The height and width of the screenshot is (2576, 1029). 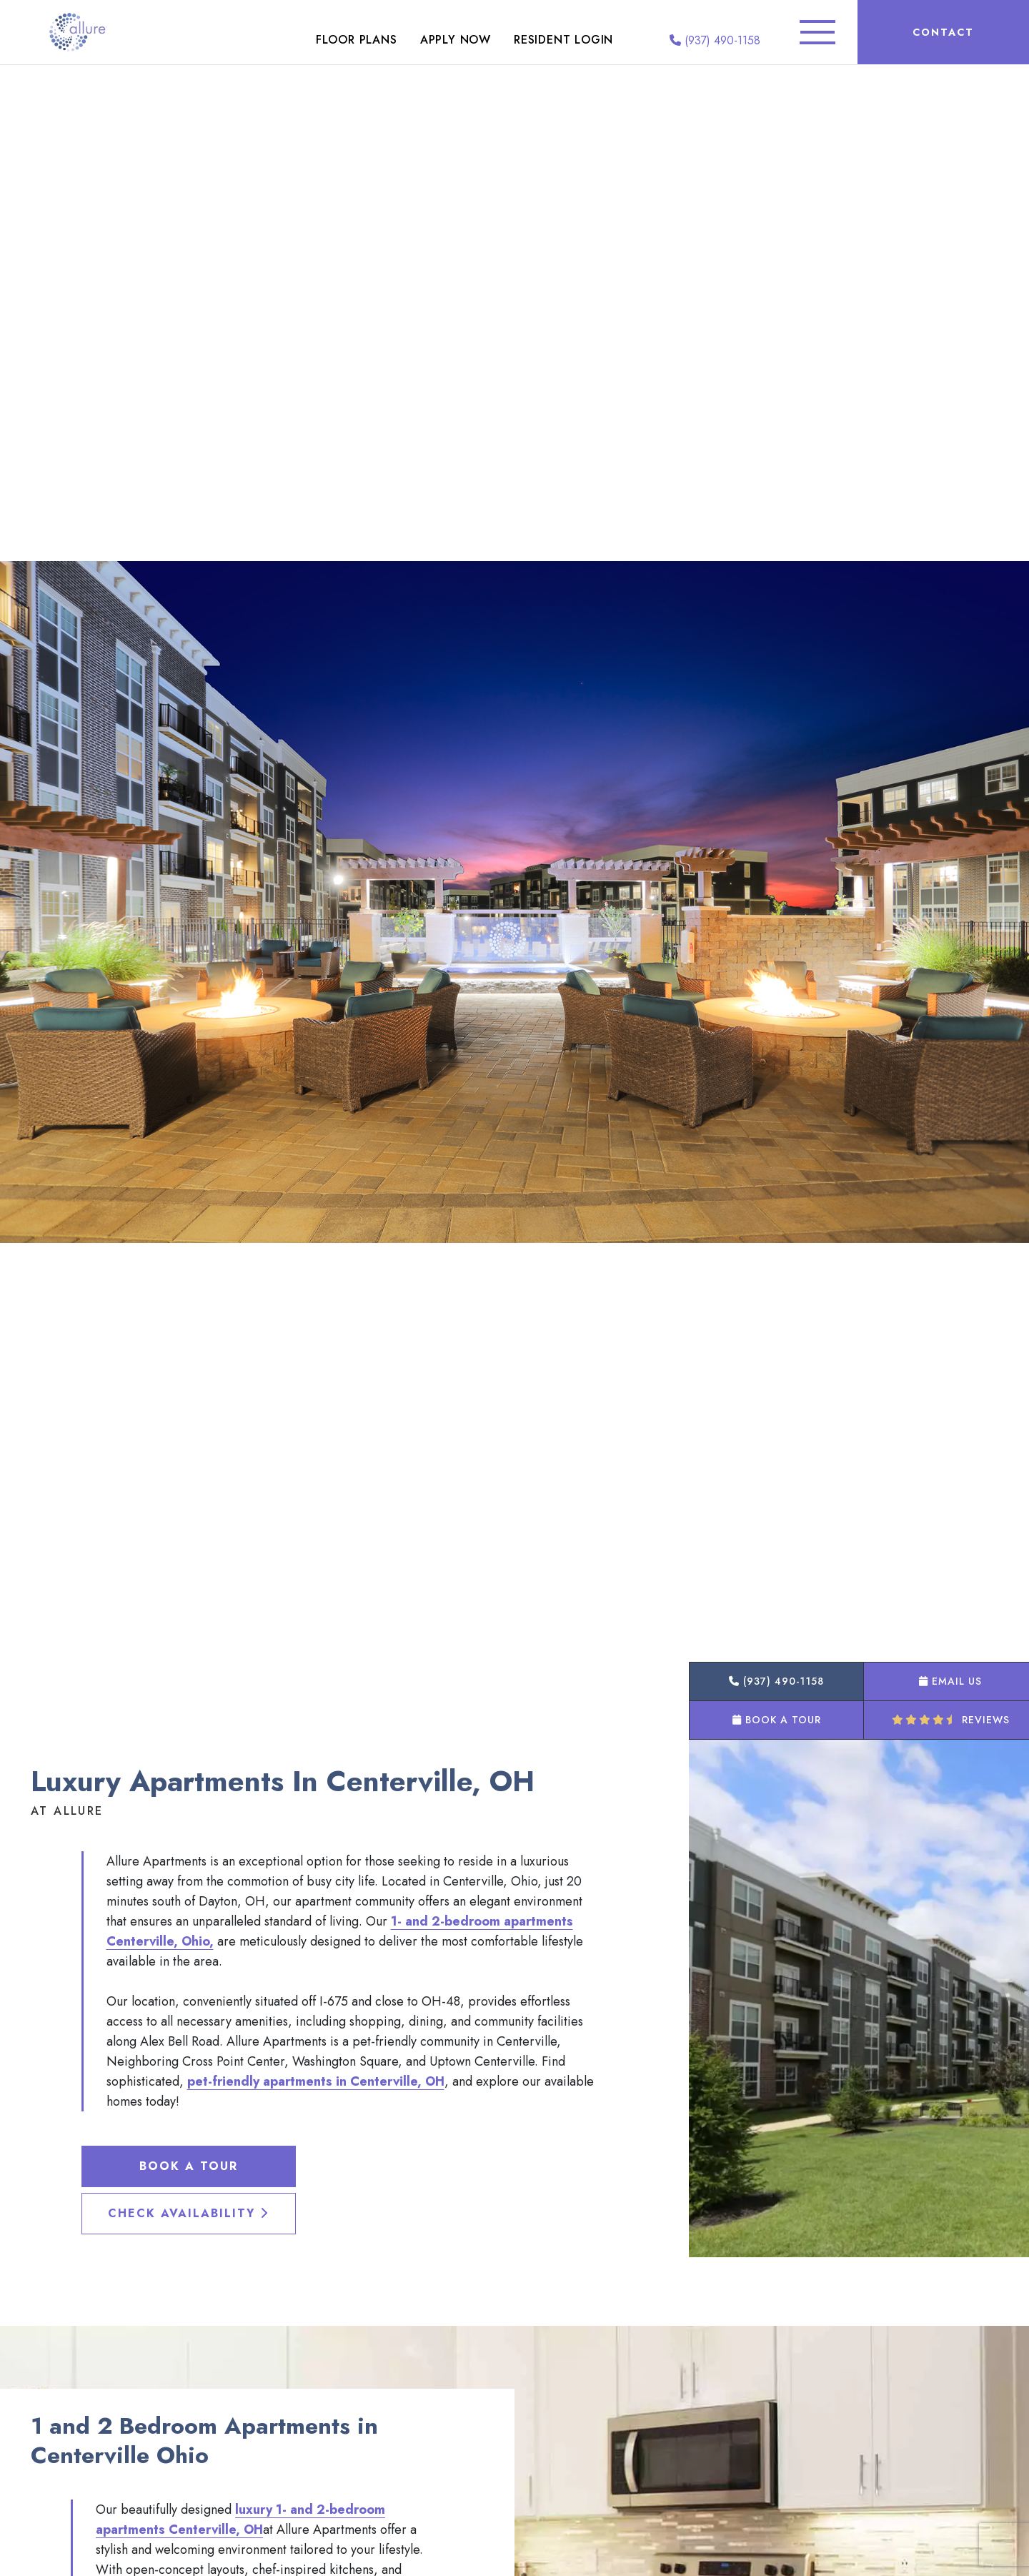 I want to click on Resident Login, so click(x=563, y=39).